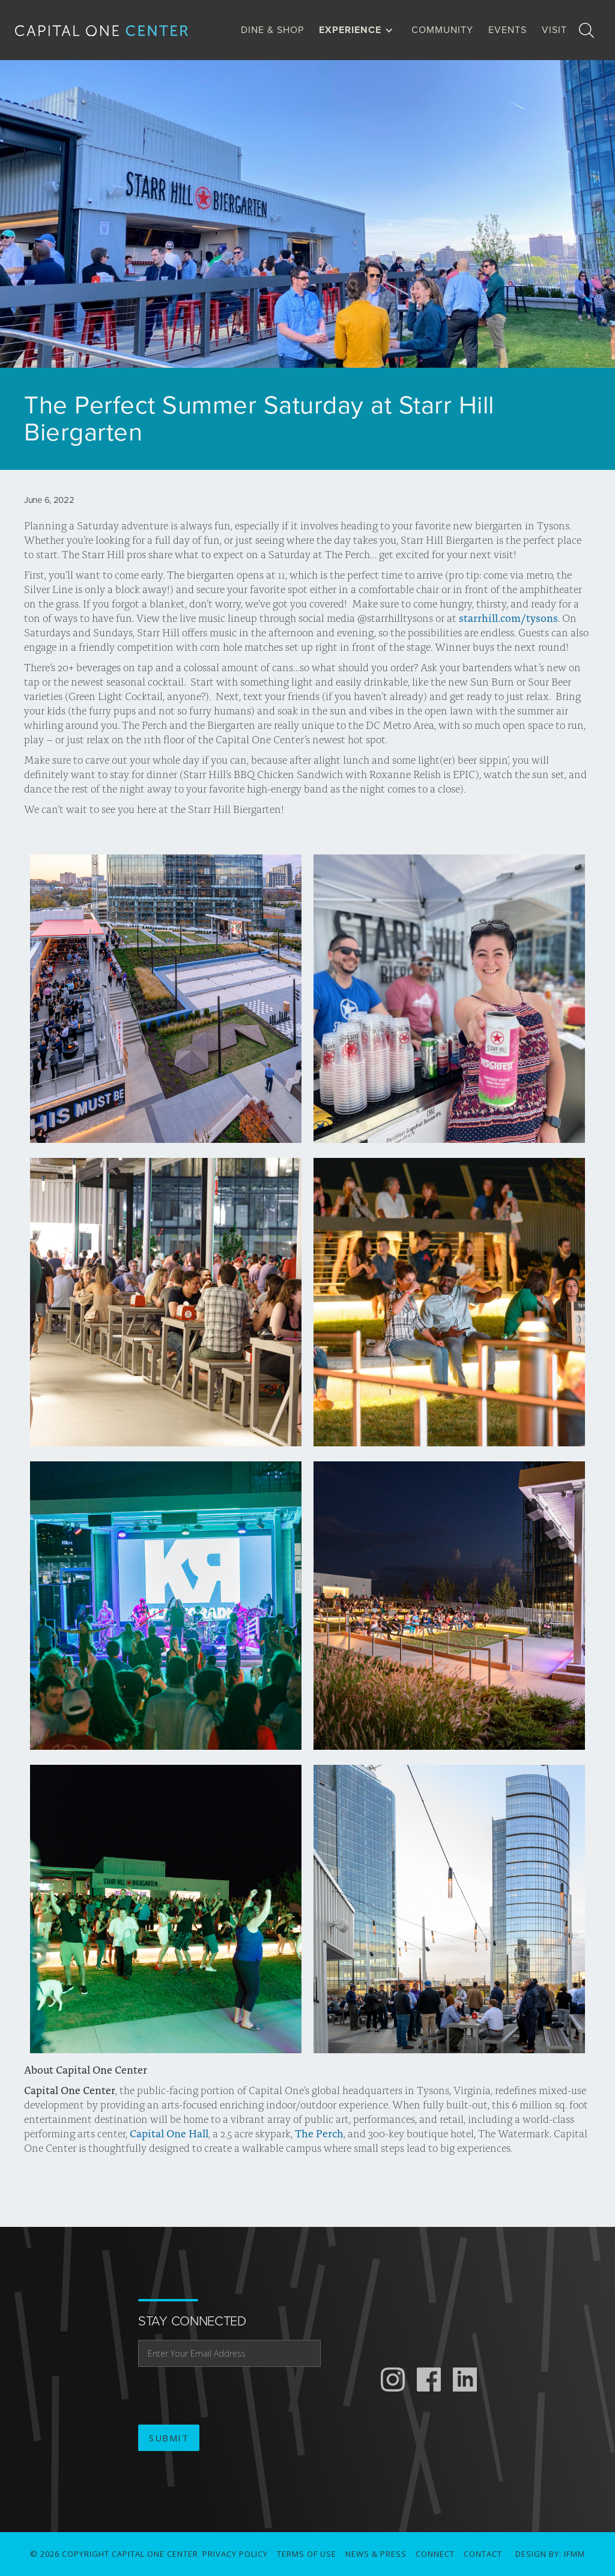 This screenshot has width=615, height=2576. Describe the element at coordinates (574, 2553) in the screenshot. I see `IFMM` at that location.